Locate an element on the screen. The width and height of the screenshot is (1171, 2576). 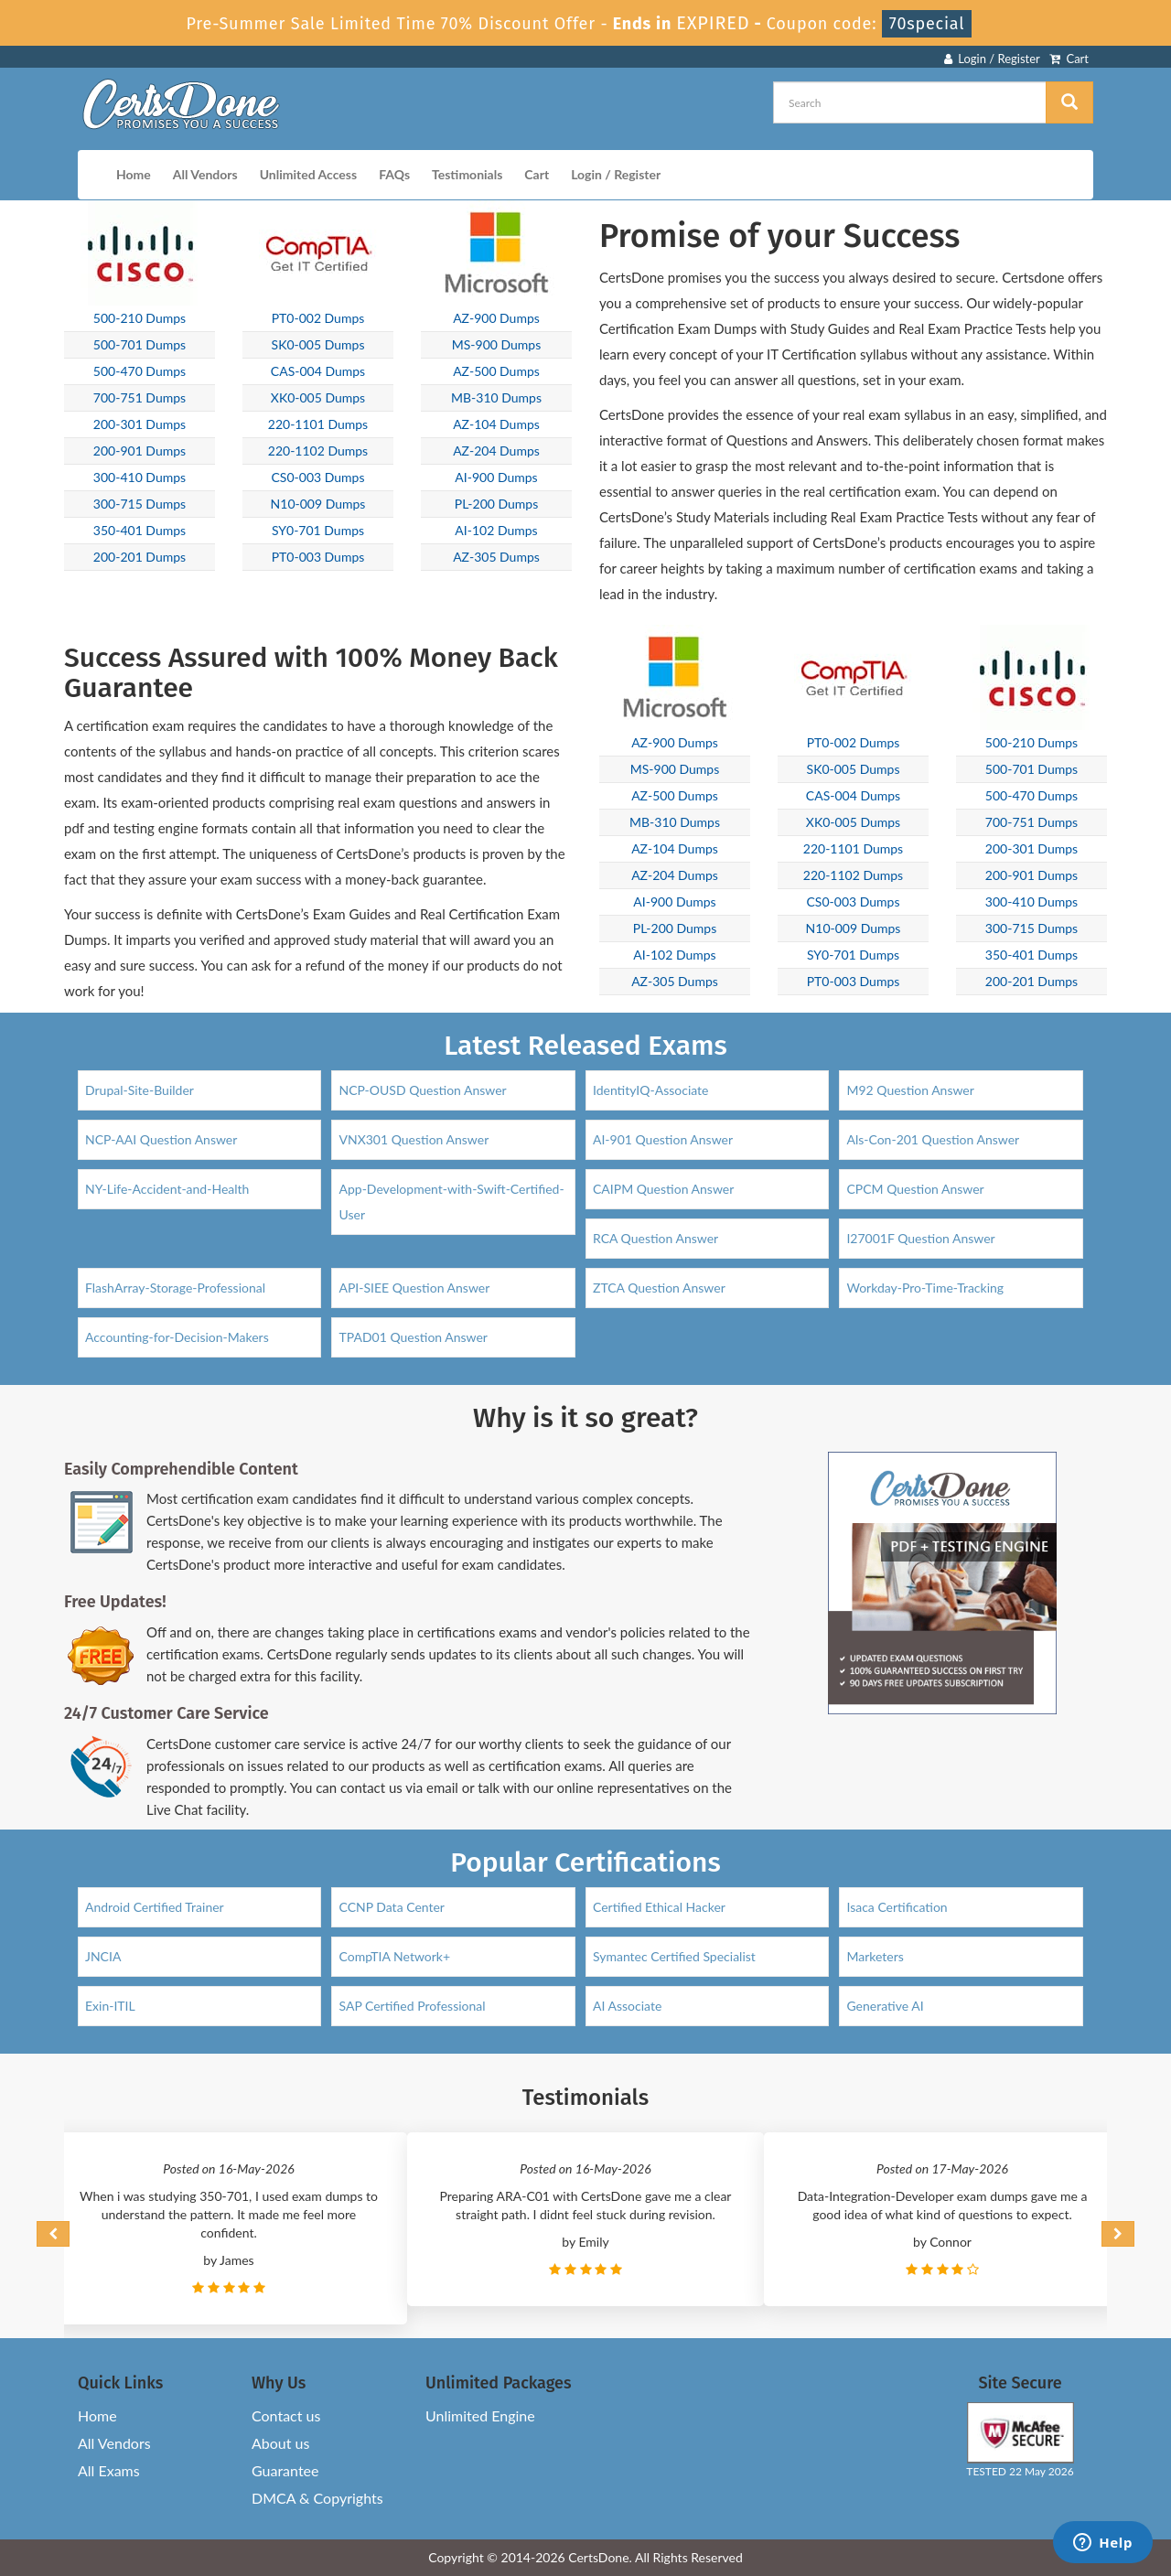
M92 Question Answer is located at coordinates (909, 1090).